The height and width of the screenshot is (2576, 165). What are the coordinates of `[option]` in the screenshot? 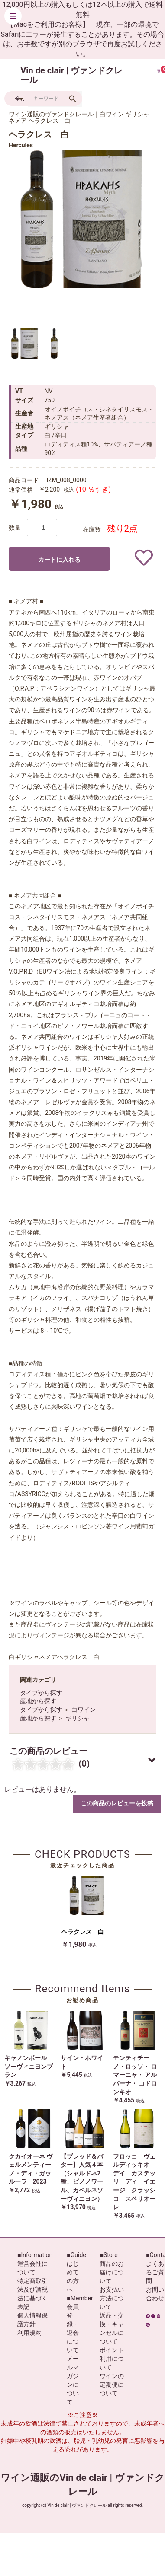 It's located at (78, 219).